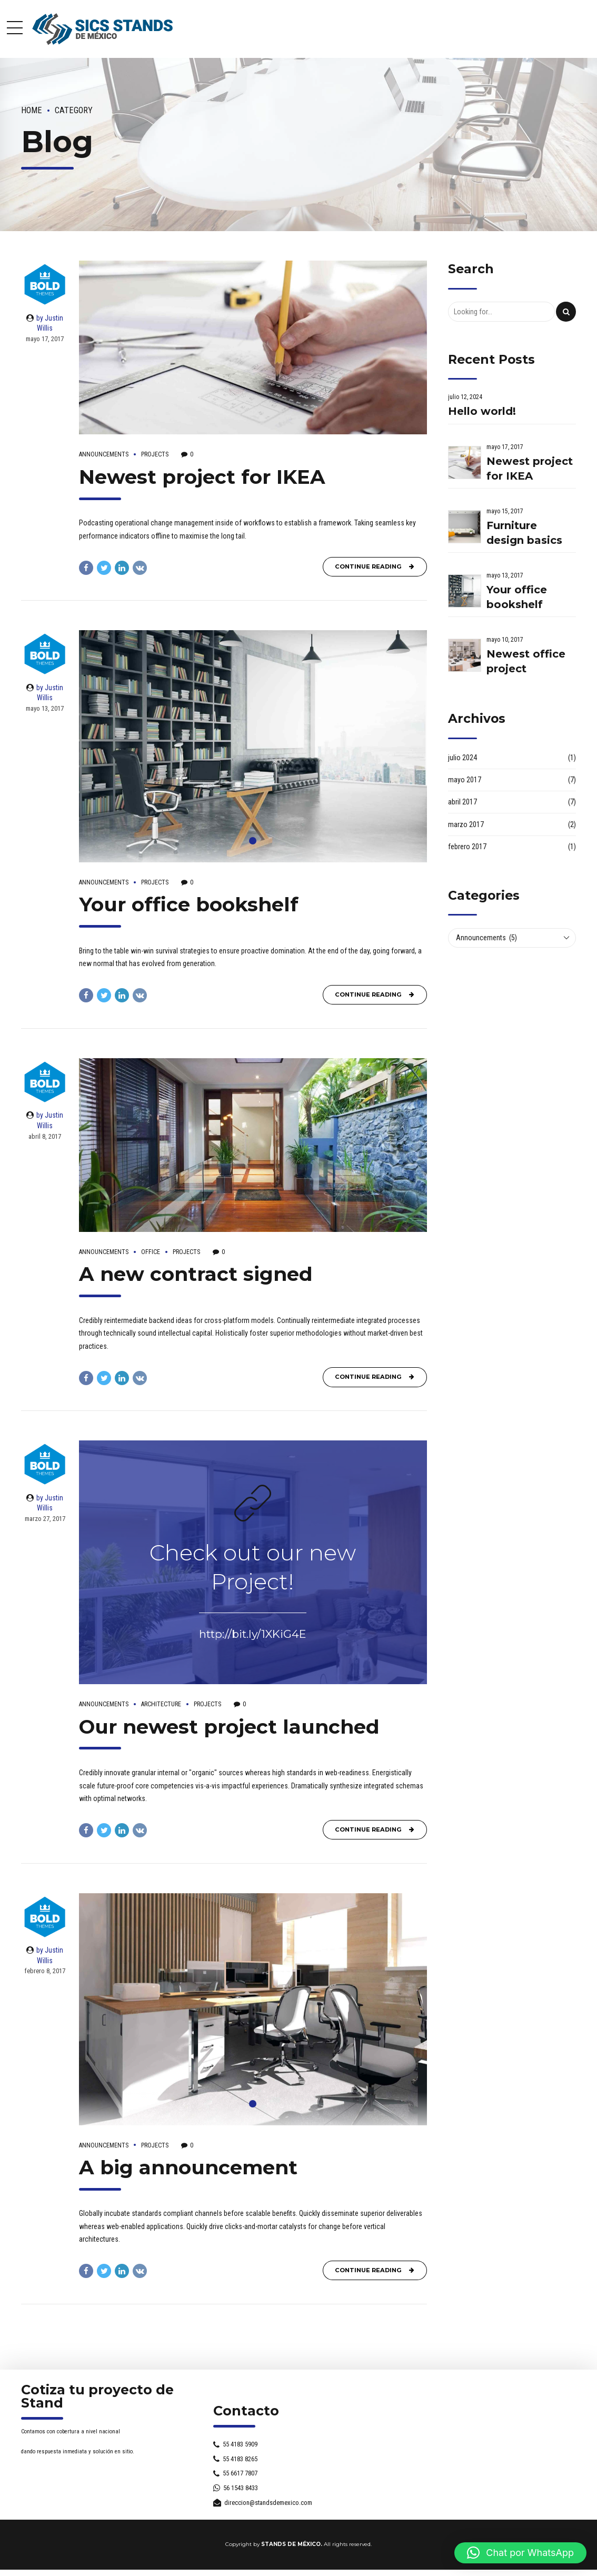  I want to click on marzo 2017, so click(466, 824).